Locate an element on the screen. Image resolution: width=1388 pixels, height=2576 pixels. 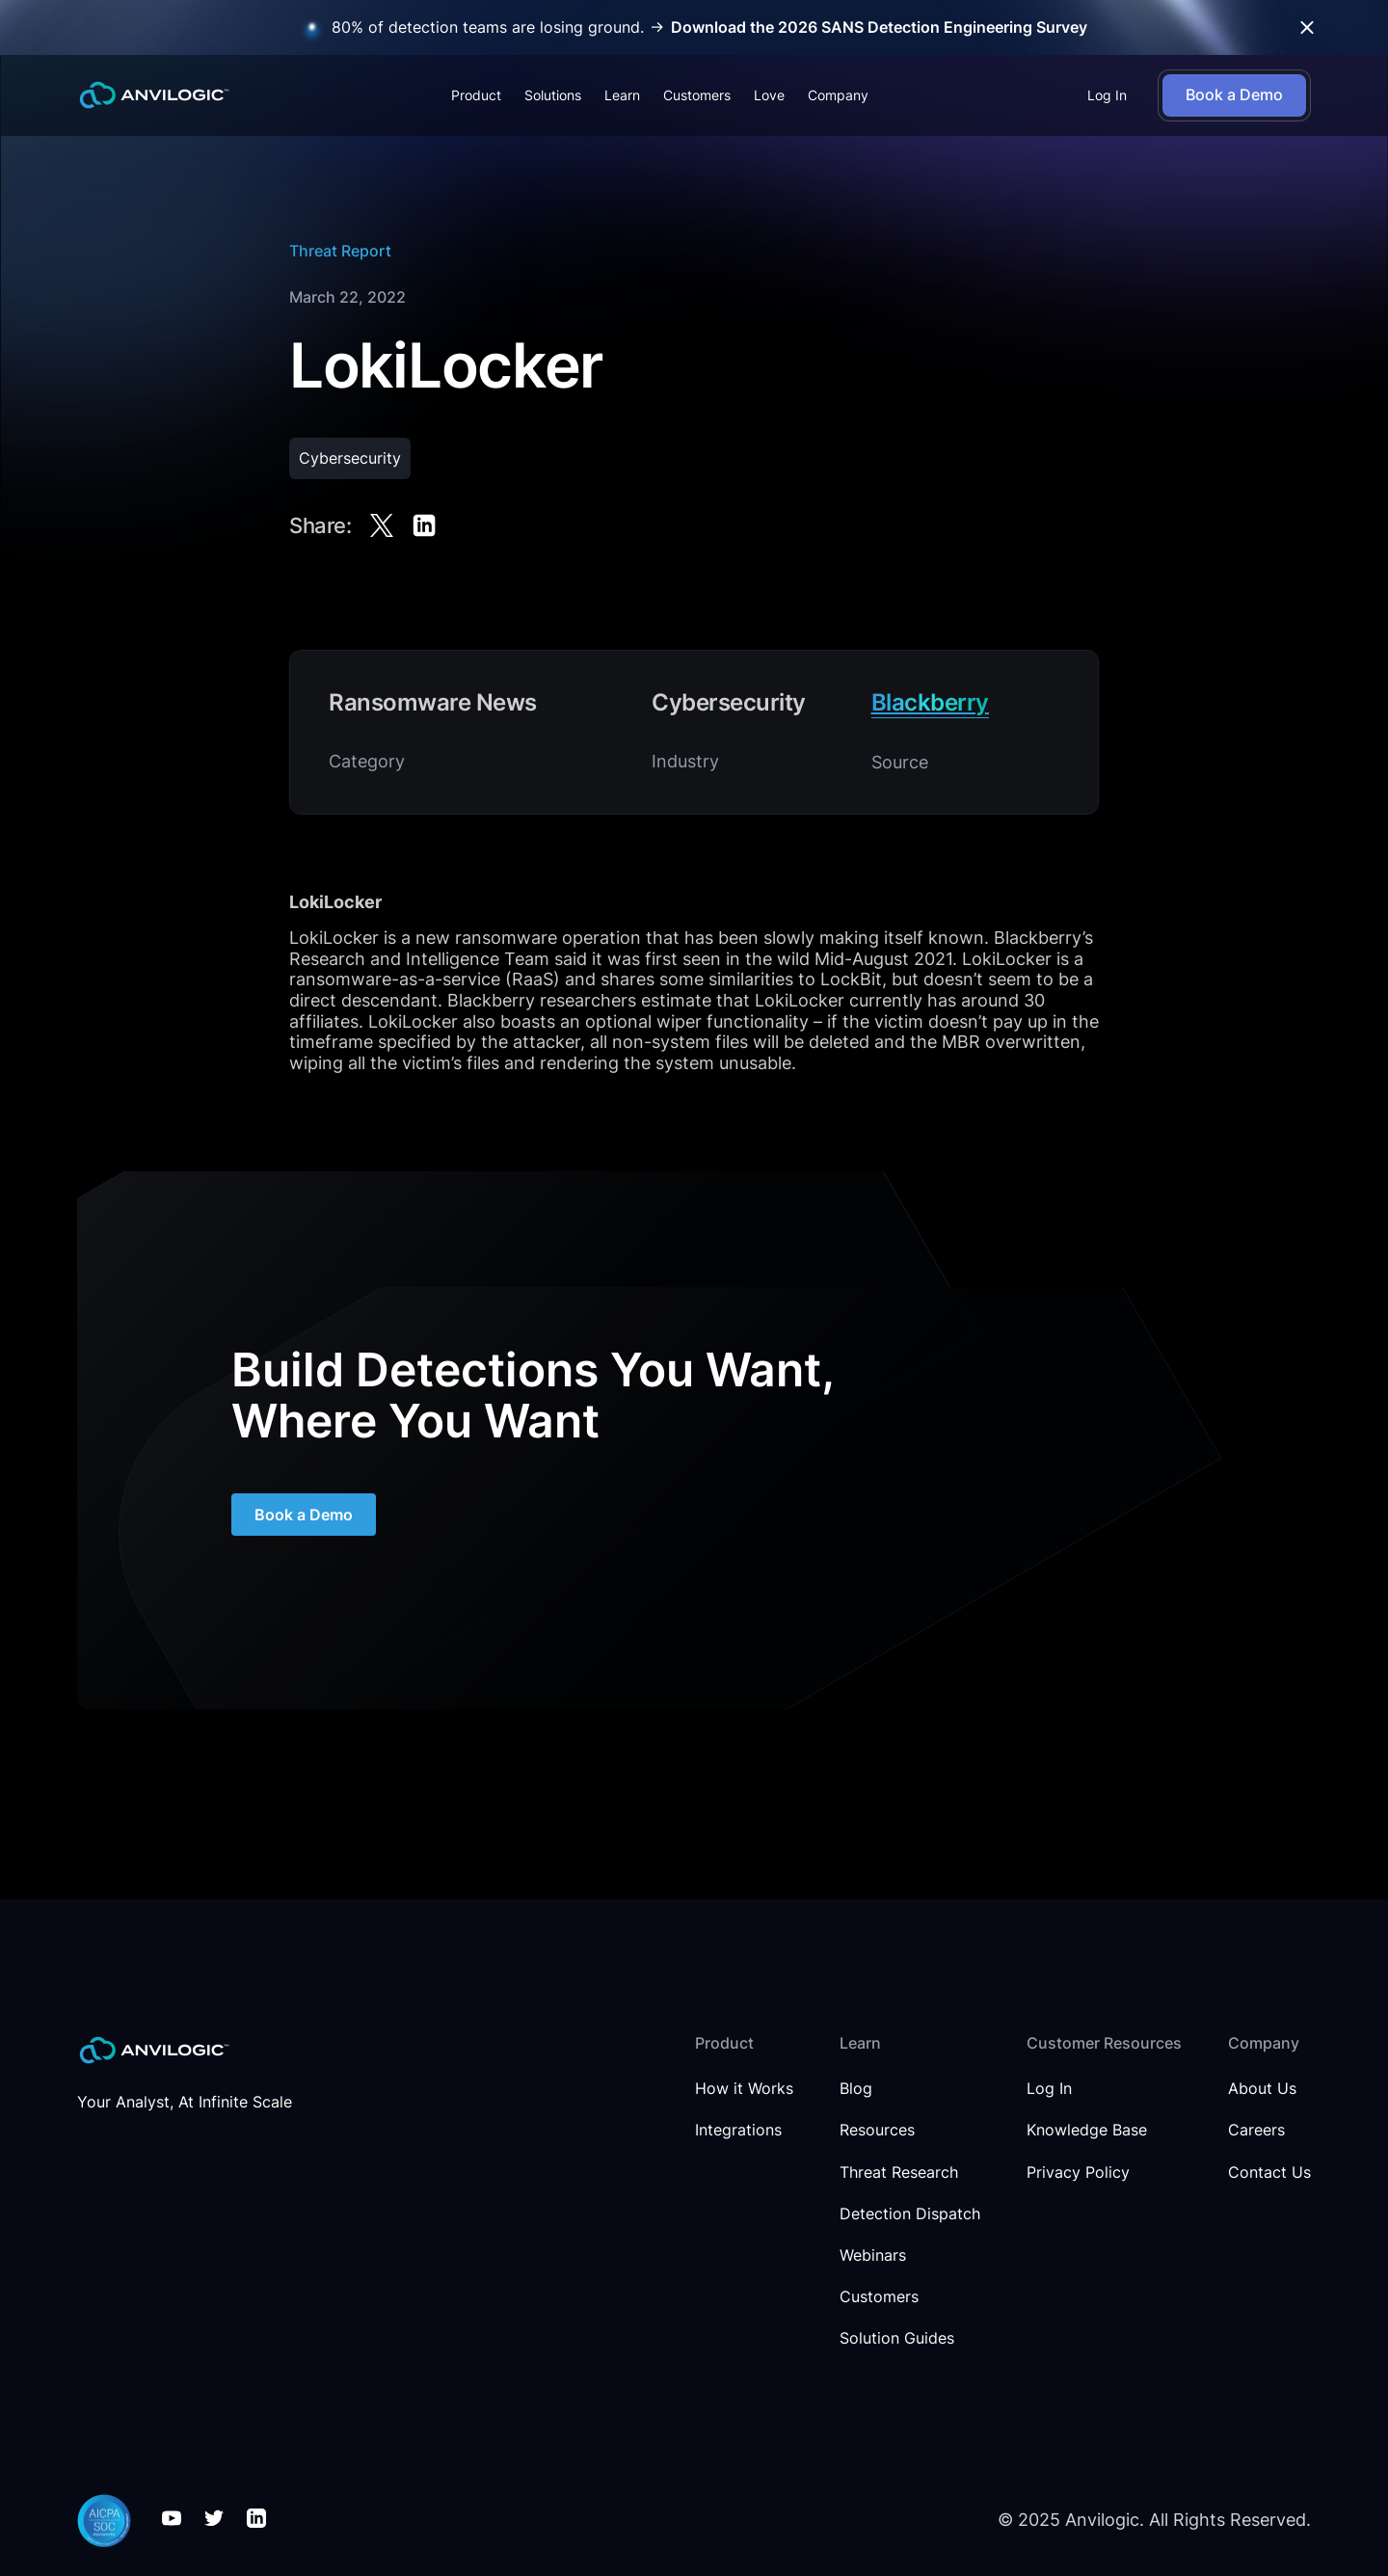
Solution Guides is located at coordinates (897, 2338).